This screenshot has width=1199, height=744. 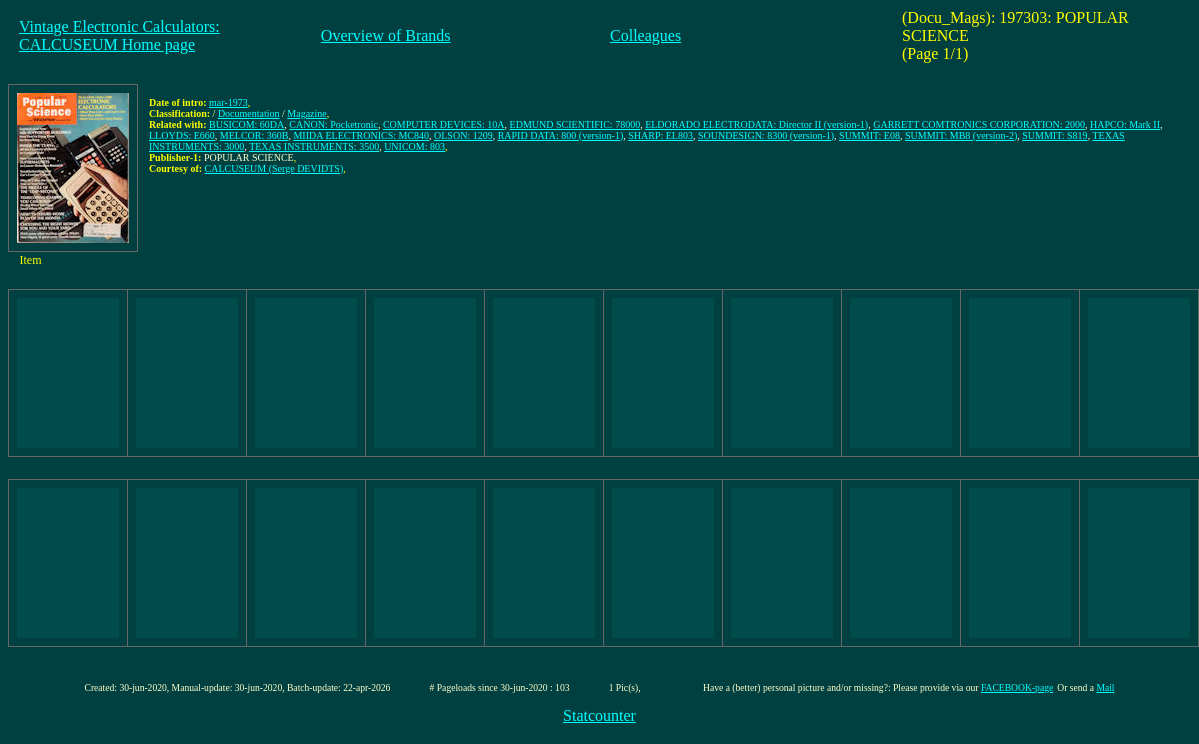 I want to click on Mail, so click(x=1105, y=687).